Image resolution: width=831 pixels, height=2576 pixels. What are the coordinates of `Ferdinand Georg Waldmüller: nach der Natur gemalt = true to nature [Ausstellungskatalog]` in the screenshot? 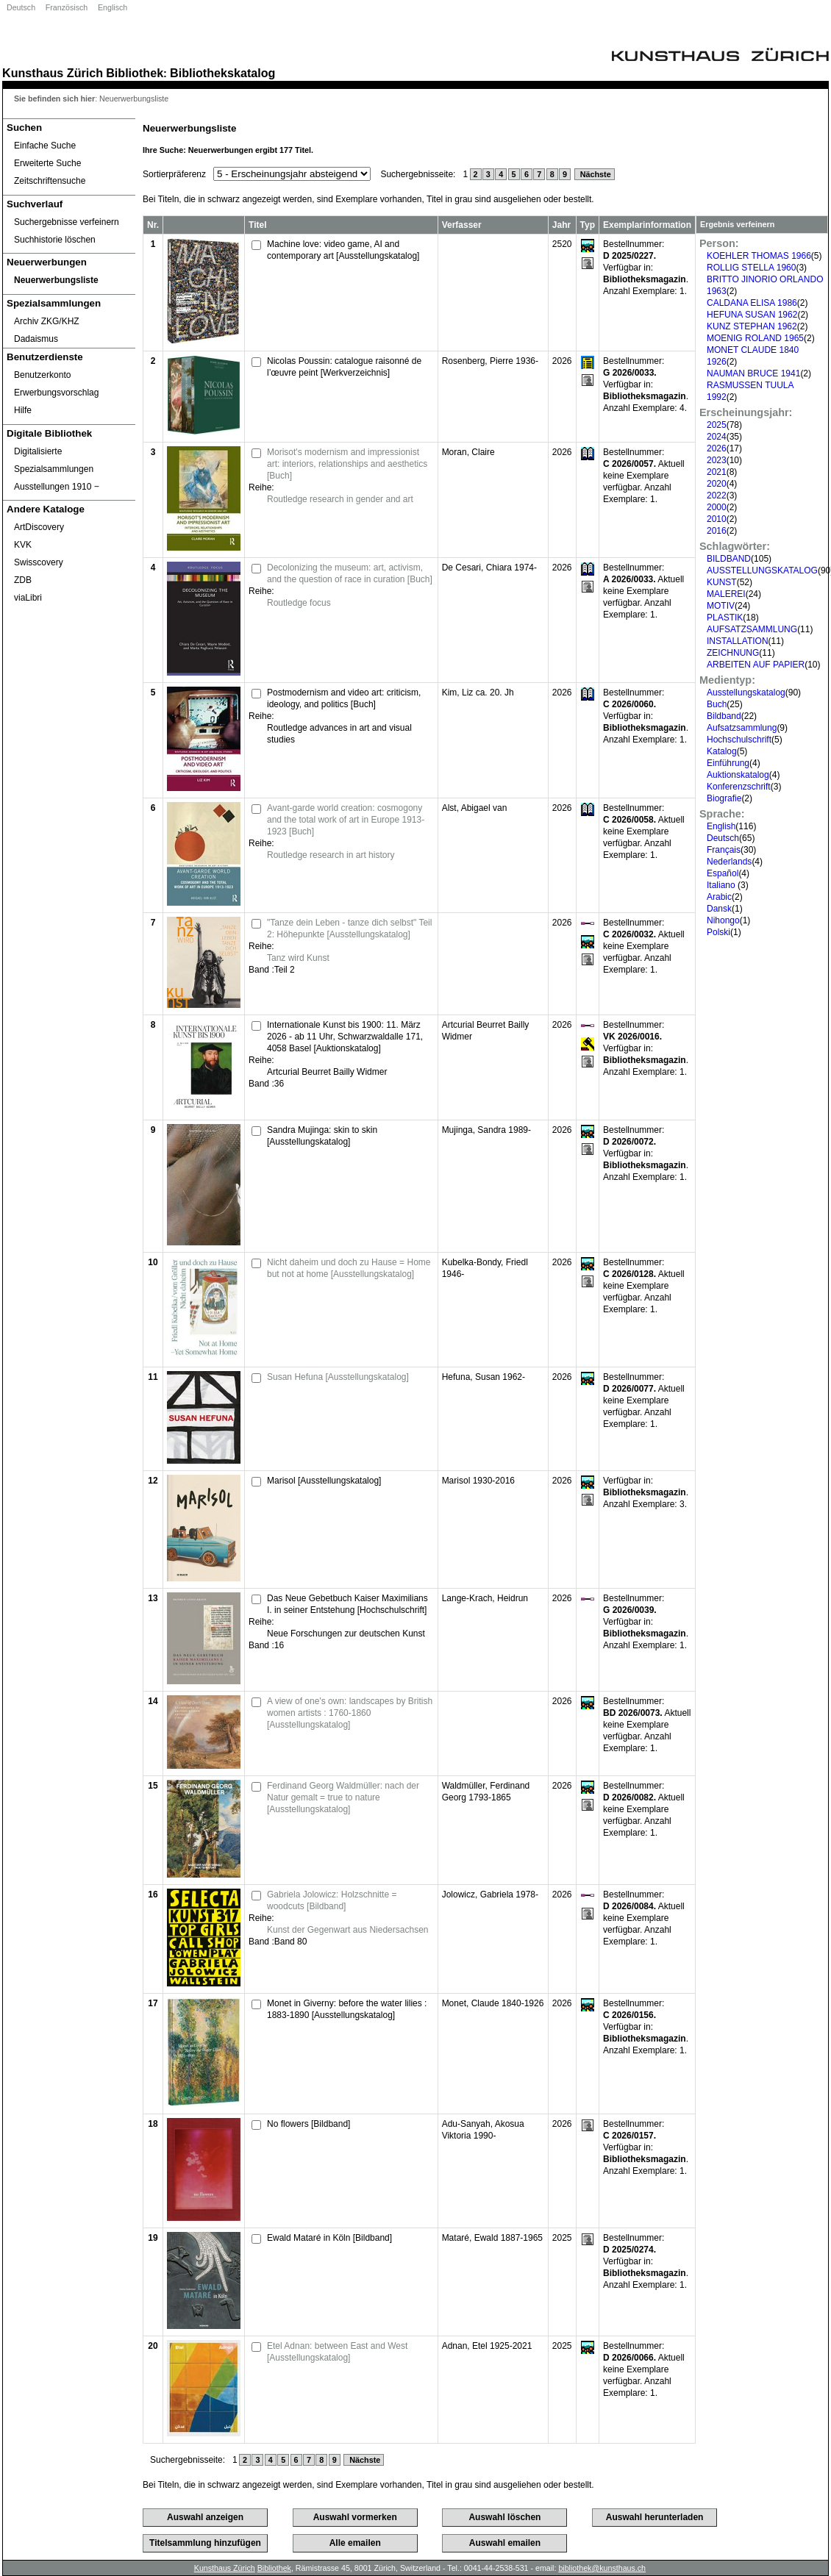 It's located at (343, 1797).